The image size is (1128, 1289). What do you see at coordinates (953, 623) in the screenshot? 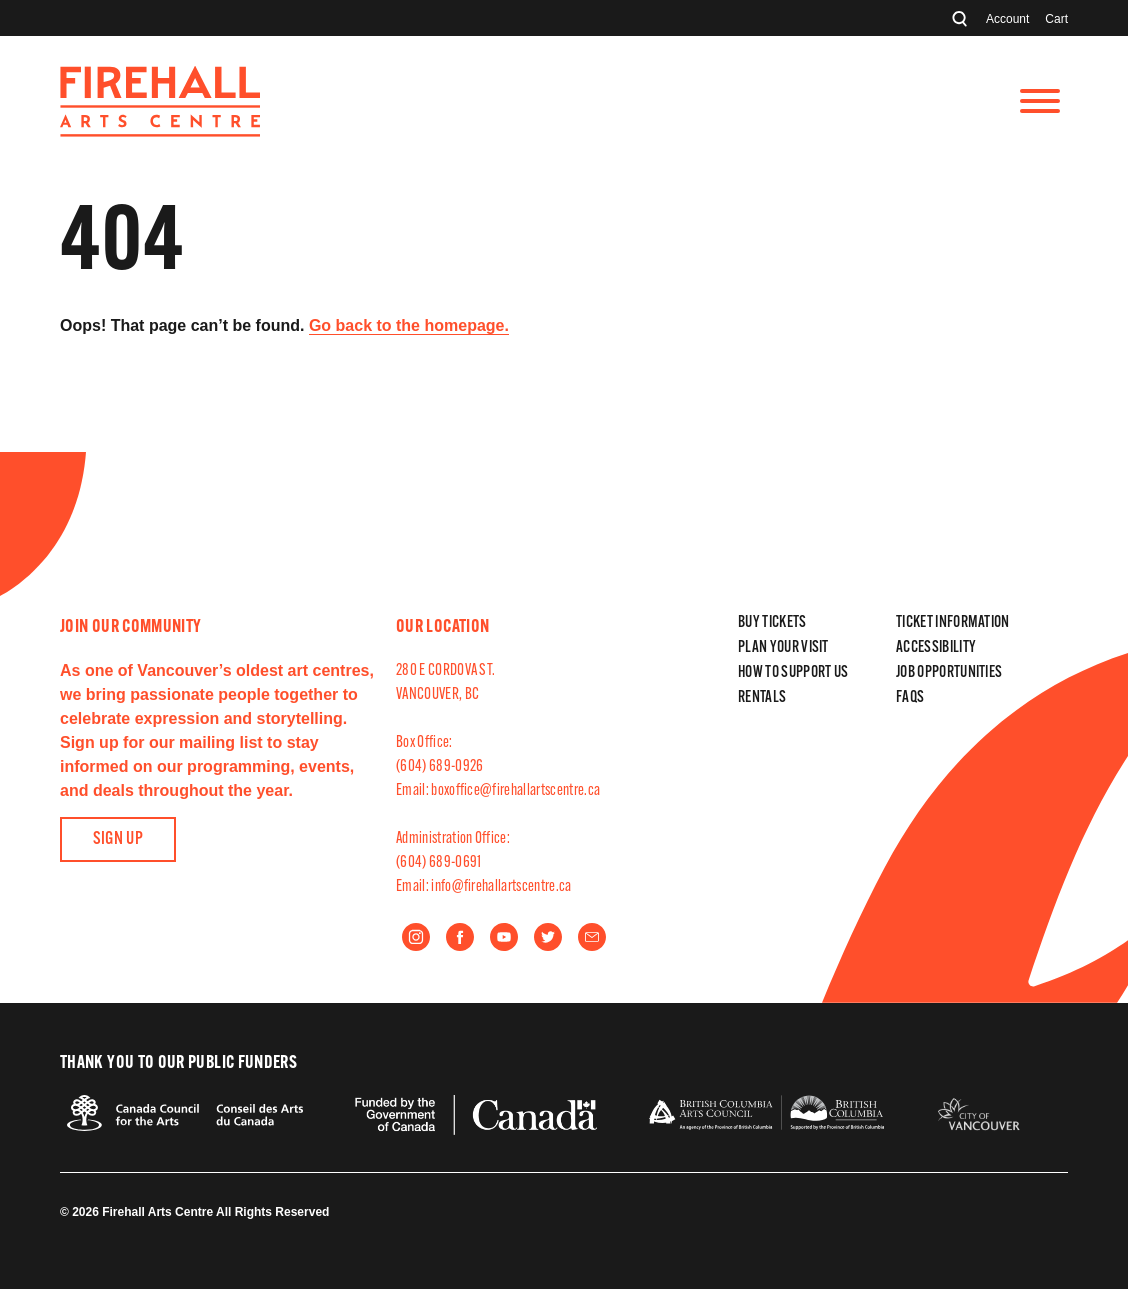
I see `Ticket Information` at bounding box center [953, 623].